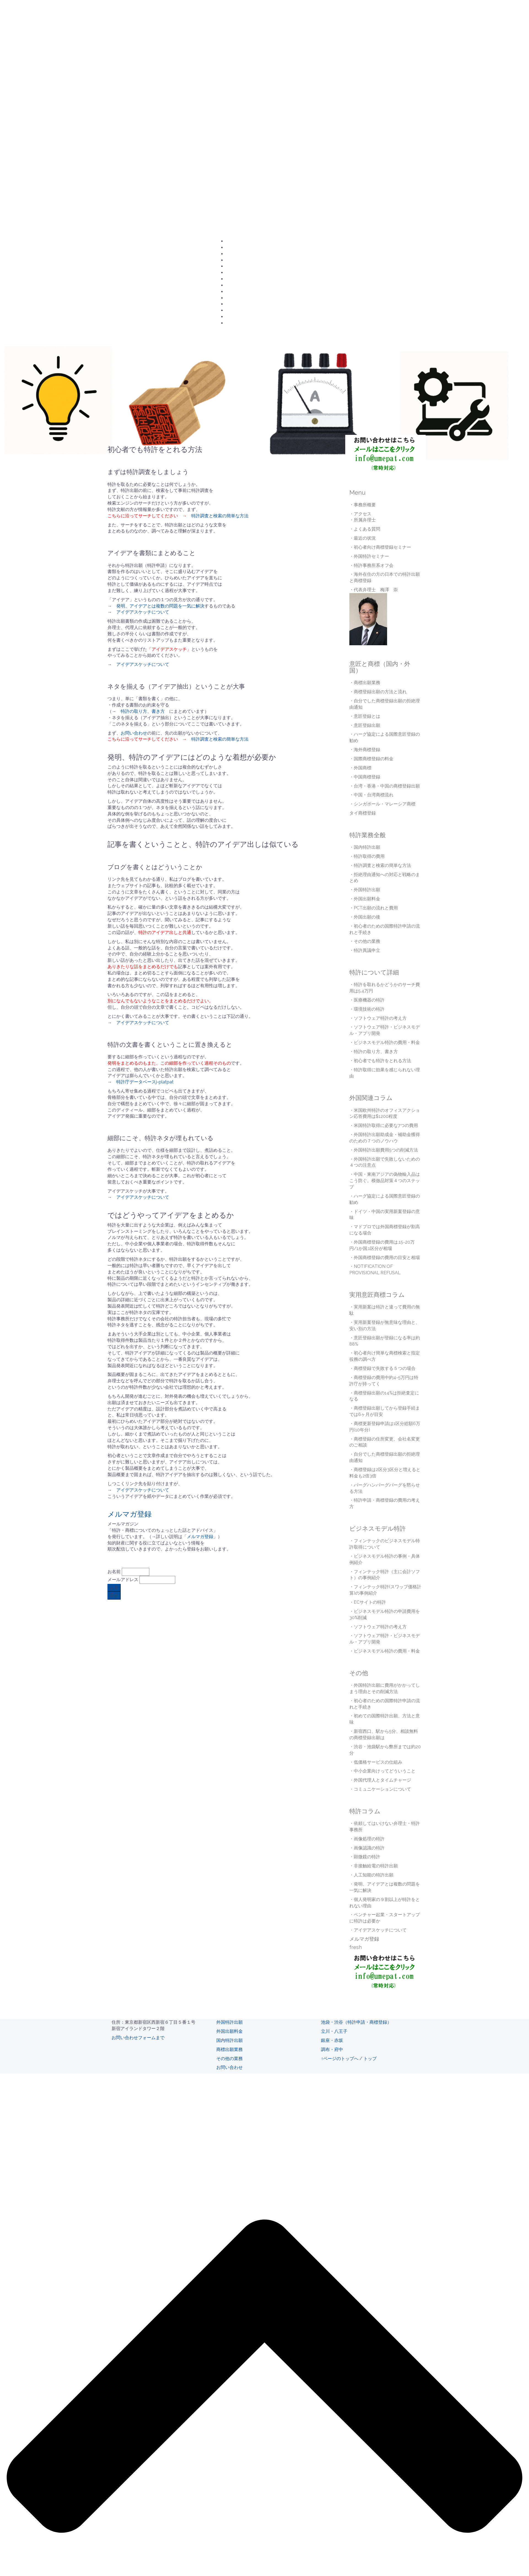 This screenshot has width=529, height=2576. I want to click on ・ソフトウェア特許の考え方, so click(378, 1018).